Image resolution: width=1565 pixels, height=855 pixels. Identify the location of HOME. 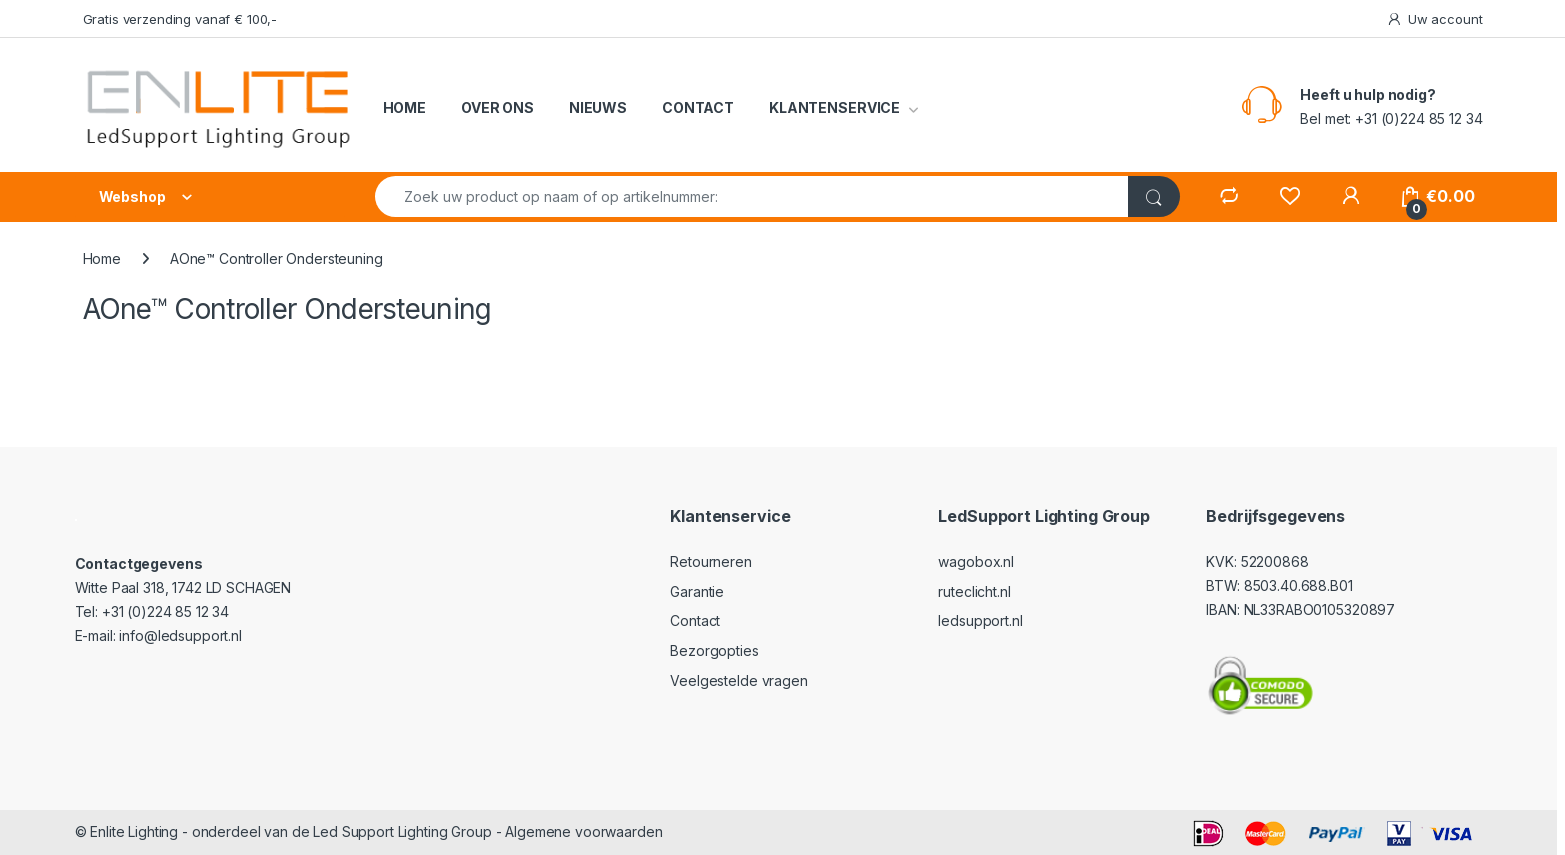
(404, 107).